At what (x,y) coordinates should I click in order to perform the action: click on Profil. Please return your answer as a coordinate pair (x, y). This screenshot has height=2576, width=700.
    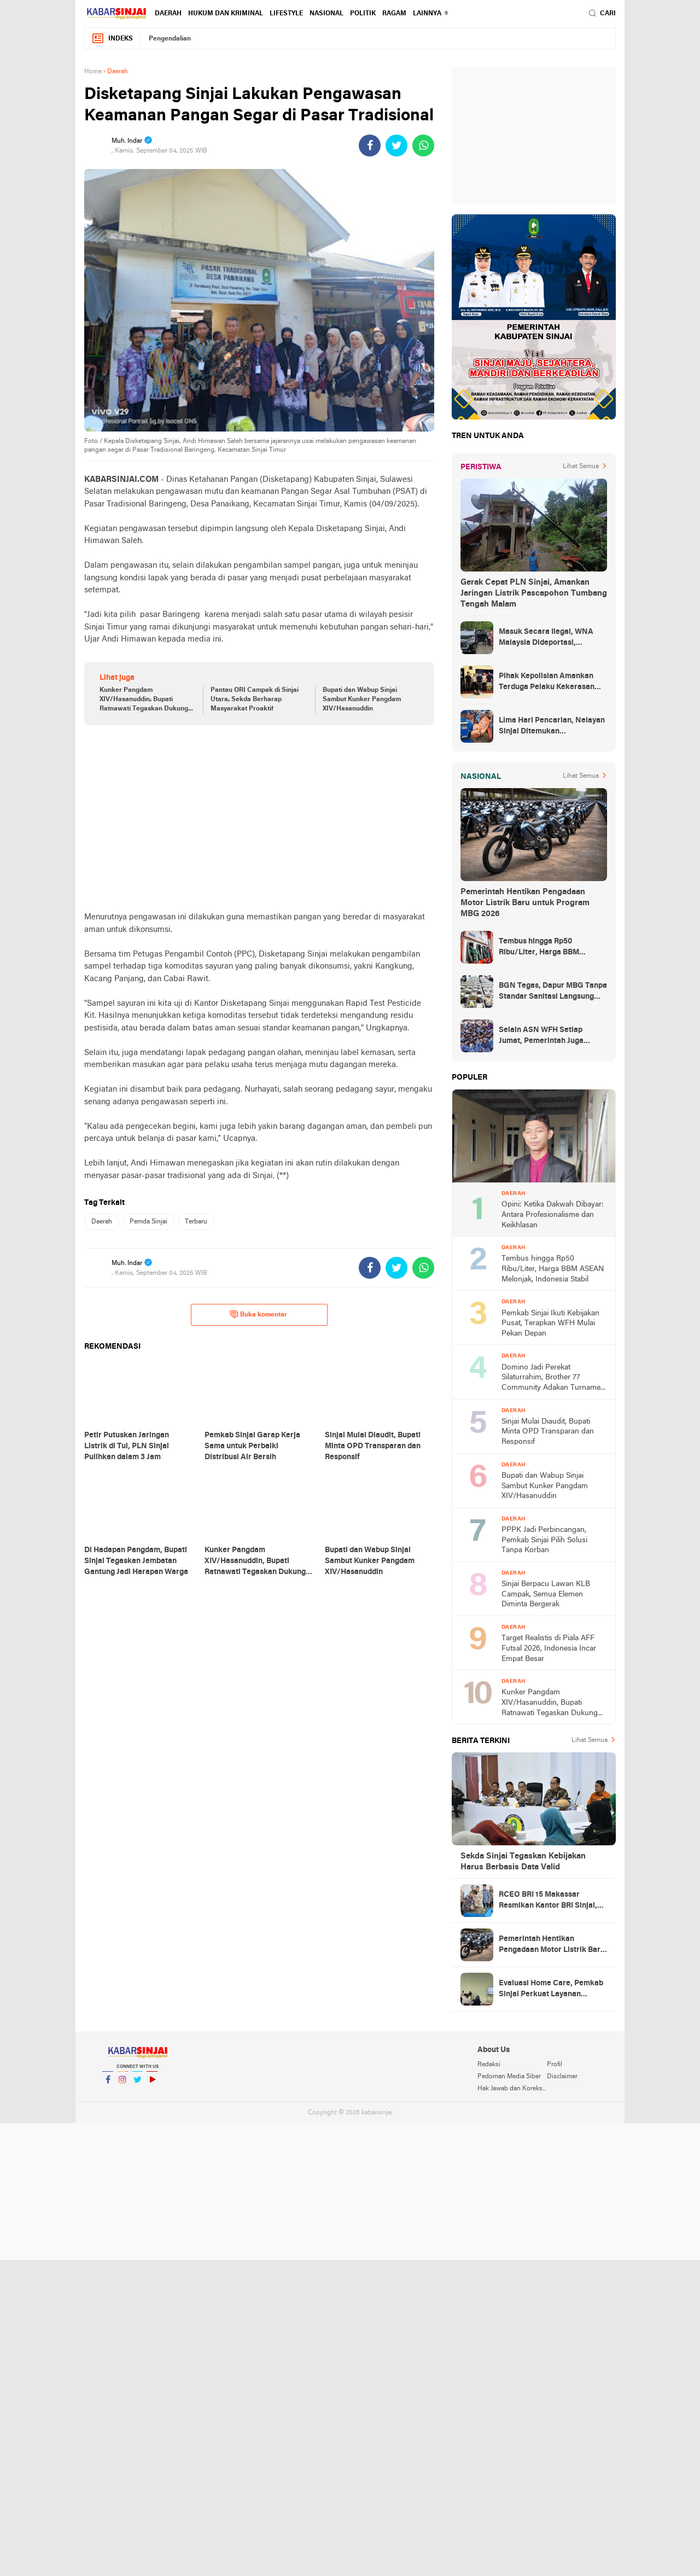
    Looking at the image, I should click on (554, 2064).